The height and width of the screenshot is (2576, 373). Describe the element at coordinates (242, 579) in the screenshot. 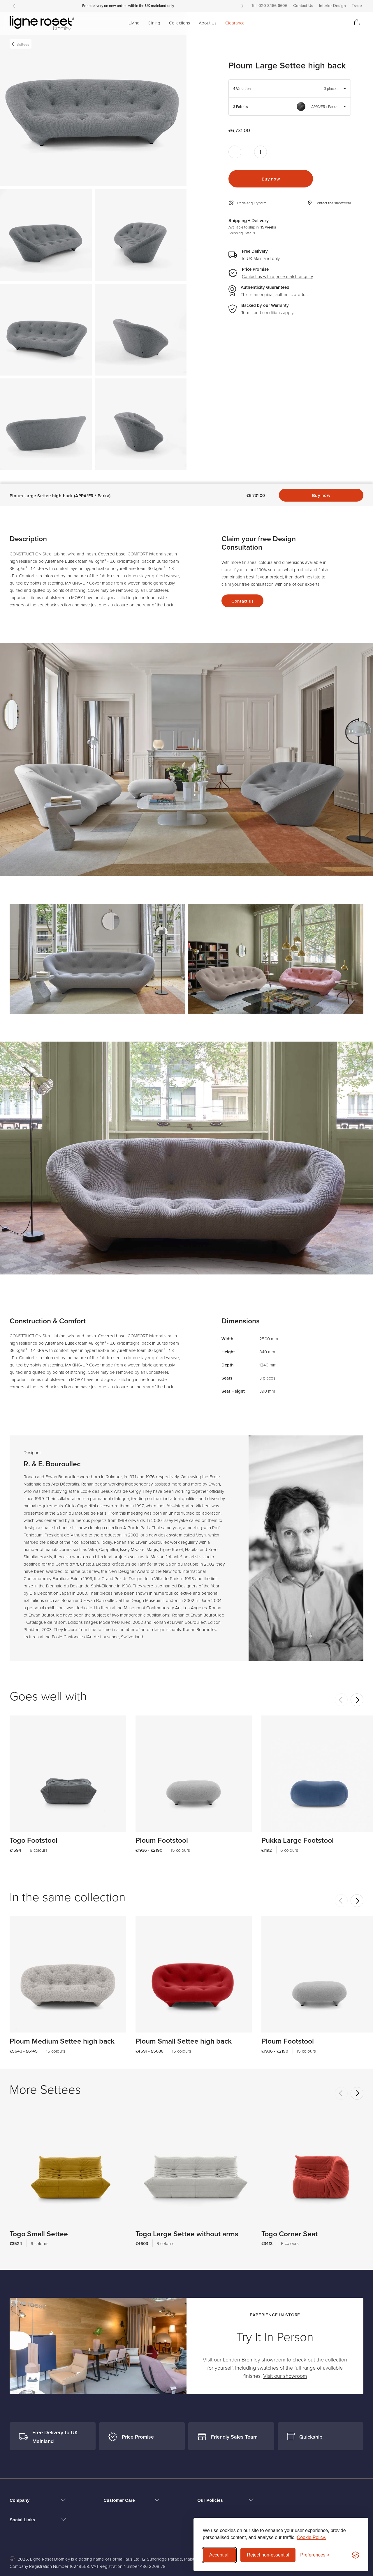

I see `Contact us` at that location.